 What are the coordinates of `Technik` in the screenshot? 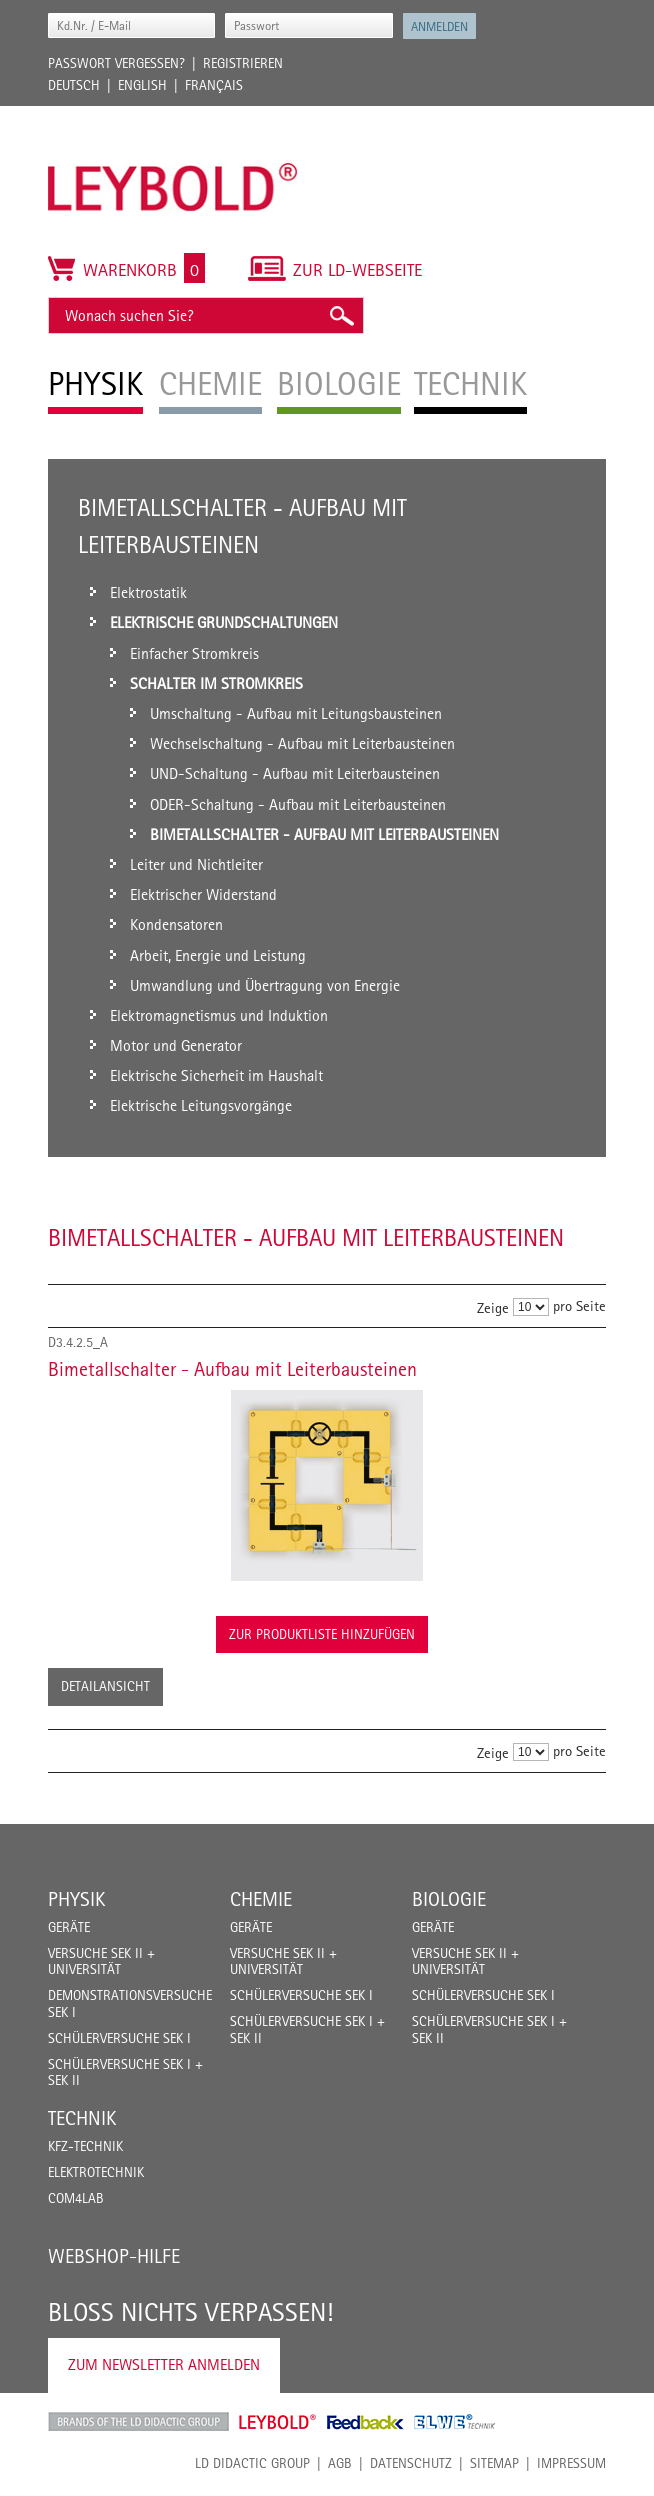 It's located at (82, 2118).